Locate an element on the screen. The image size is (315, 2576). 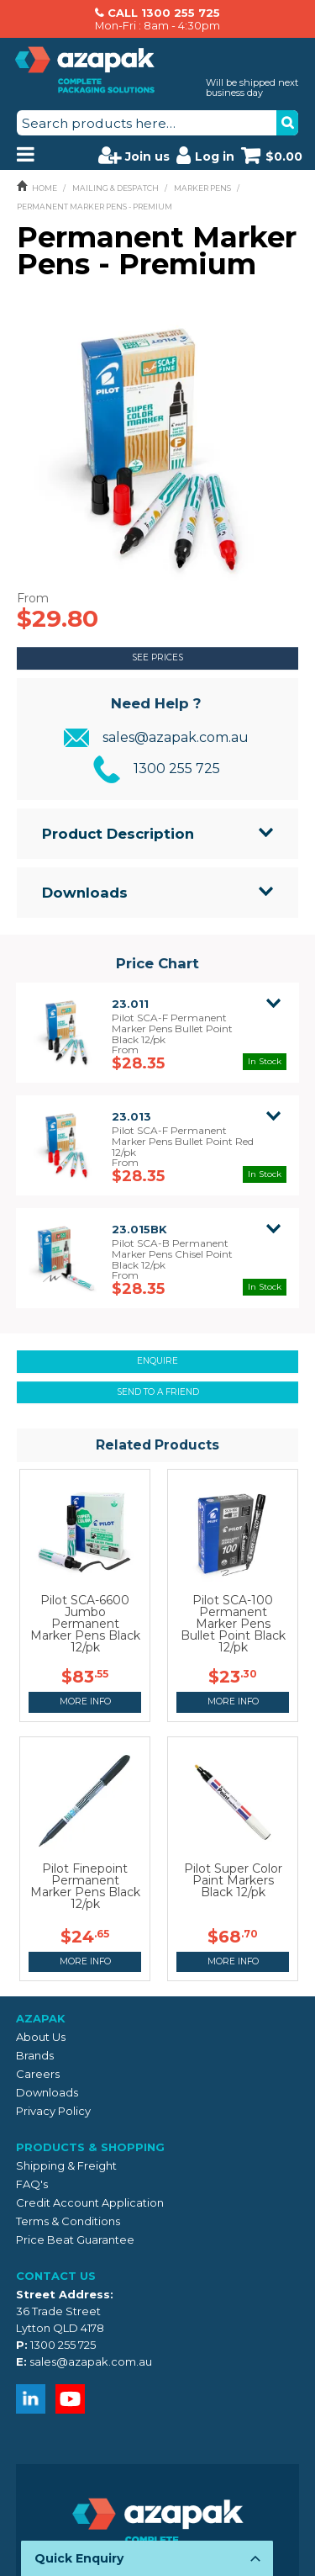
Contact Us is located at coordinates (56, 2275).